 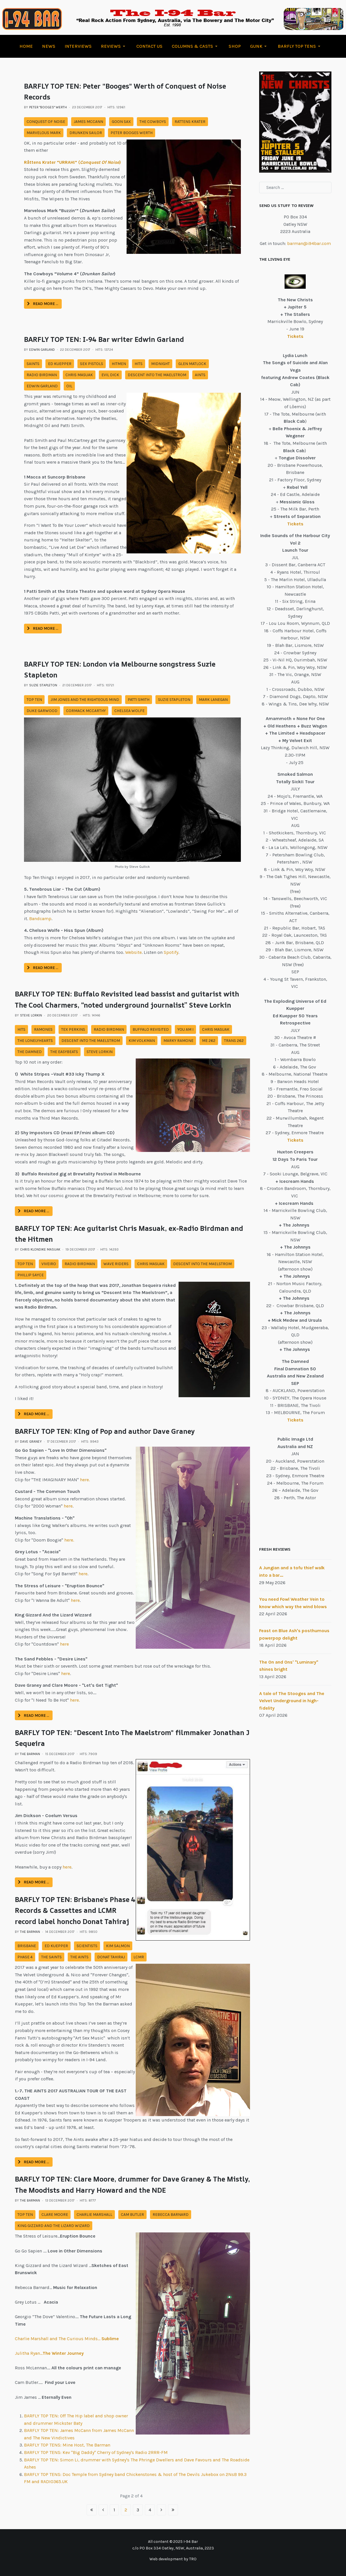 What do you see at coordinates (114, 2510) in the screenshot?
I see `1 [Go to page 1]` at bounding box center [114, 2510].